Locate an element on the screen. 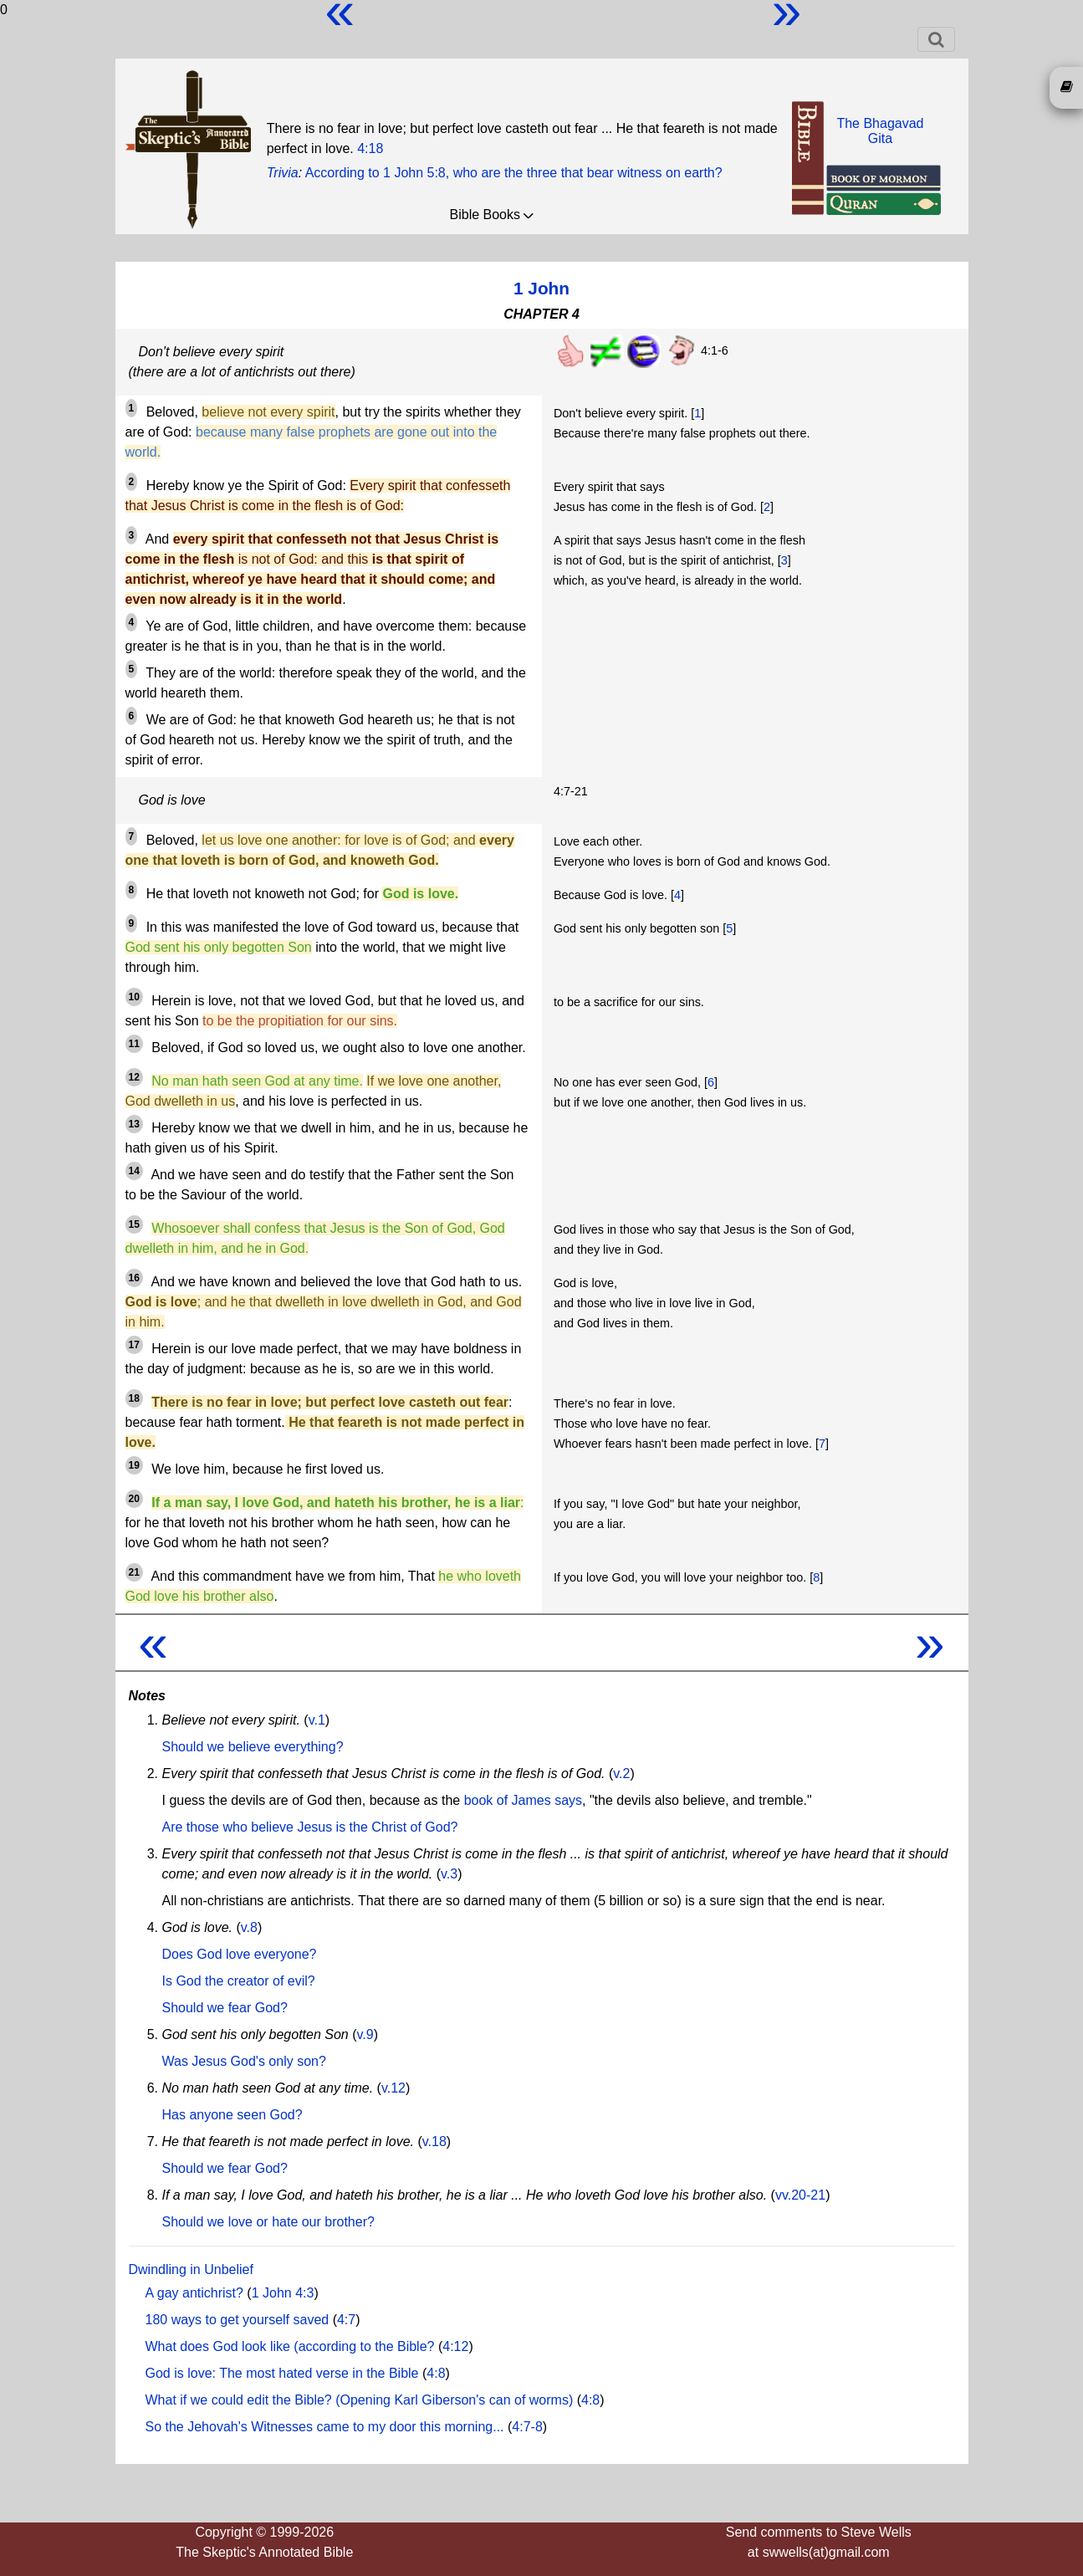 The image size is (1083, 2576). 11 is located at coordinates (134, 1044).